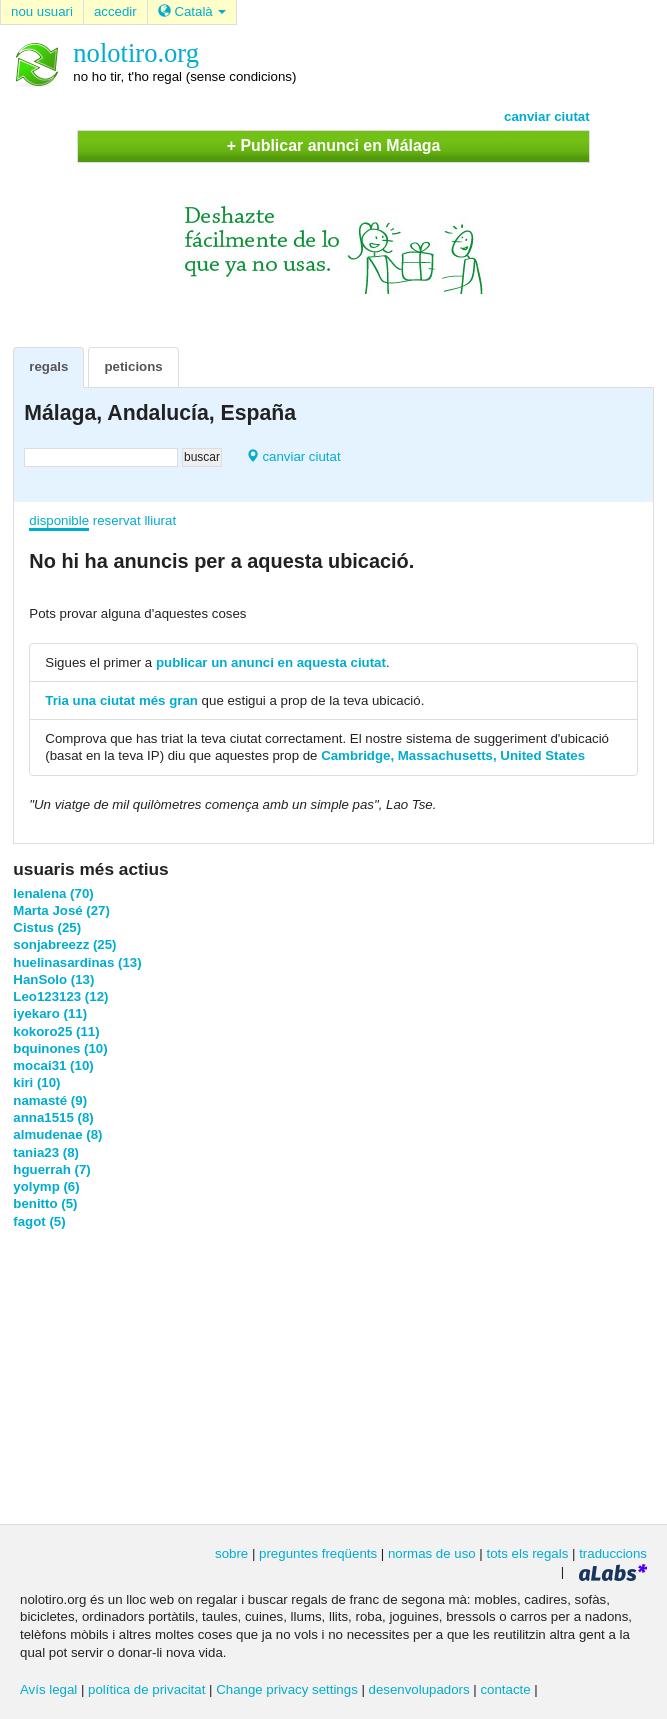 The width and height of the screenshot is (667, 1719). What do you see at coordinates (47, 927) in the screenshot?
I see `Cistus (25)` at bounding box center [47, 927].